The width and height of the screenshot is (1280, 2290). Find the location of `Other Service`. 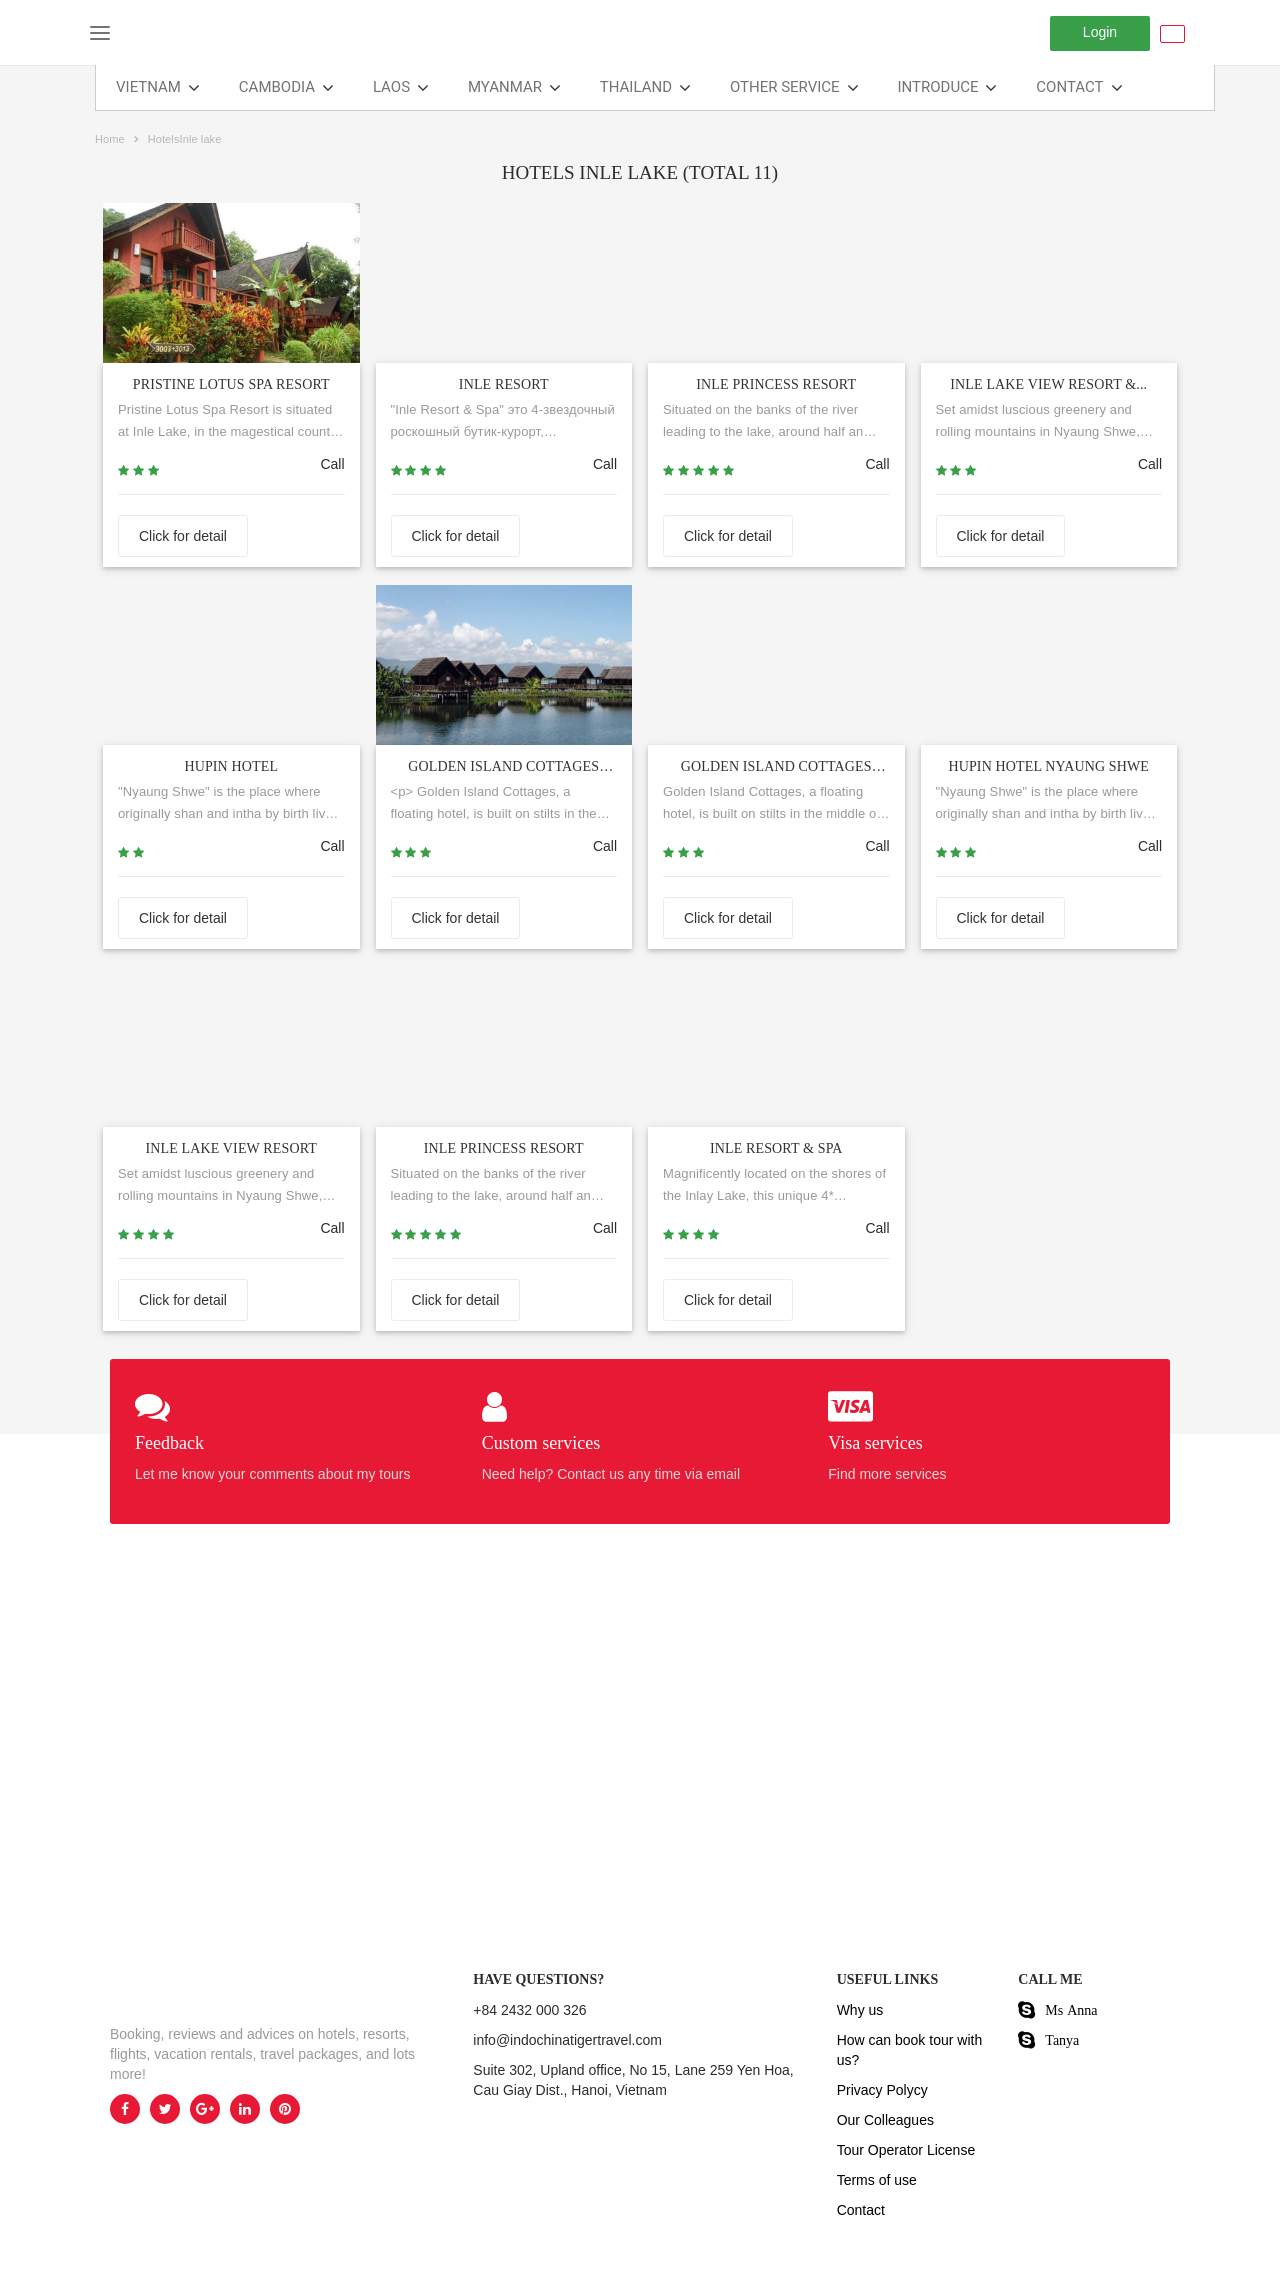

Other Service is located at coordinates (785, 87).